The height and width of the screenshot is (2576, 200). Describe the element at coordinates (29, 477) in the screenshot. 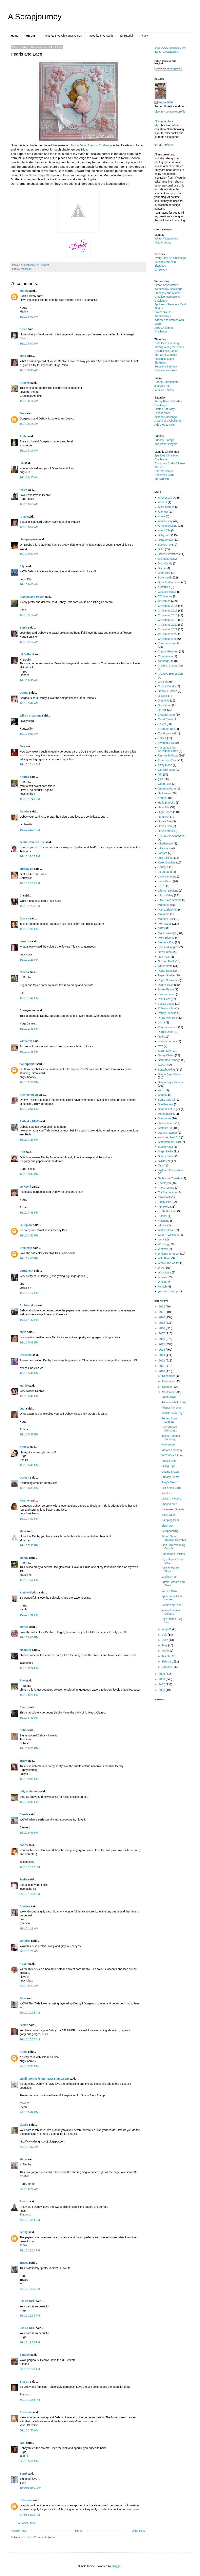

I see `1/9/10 8:27 AM` at that location.